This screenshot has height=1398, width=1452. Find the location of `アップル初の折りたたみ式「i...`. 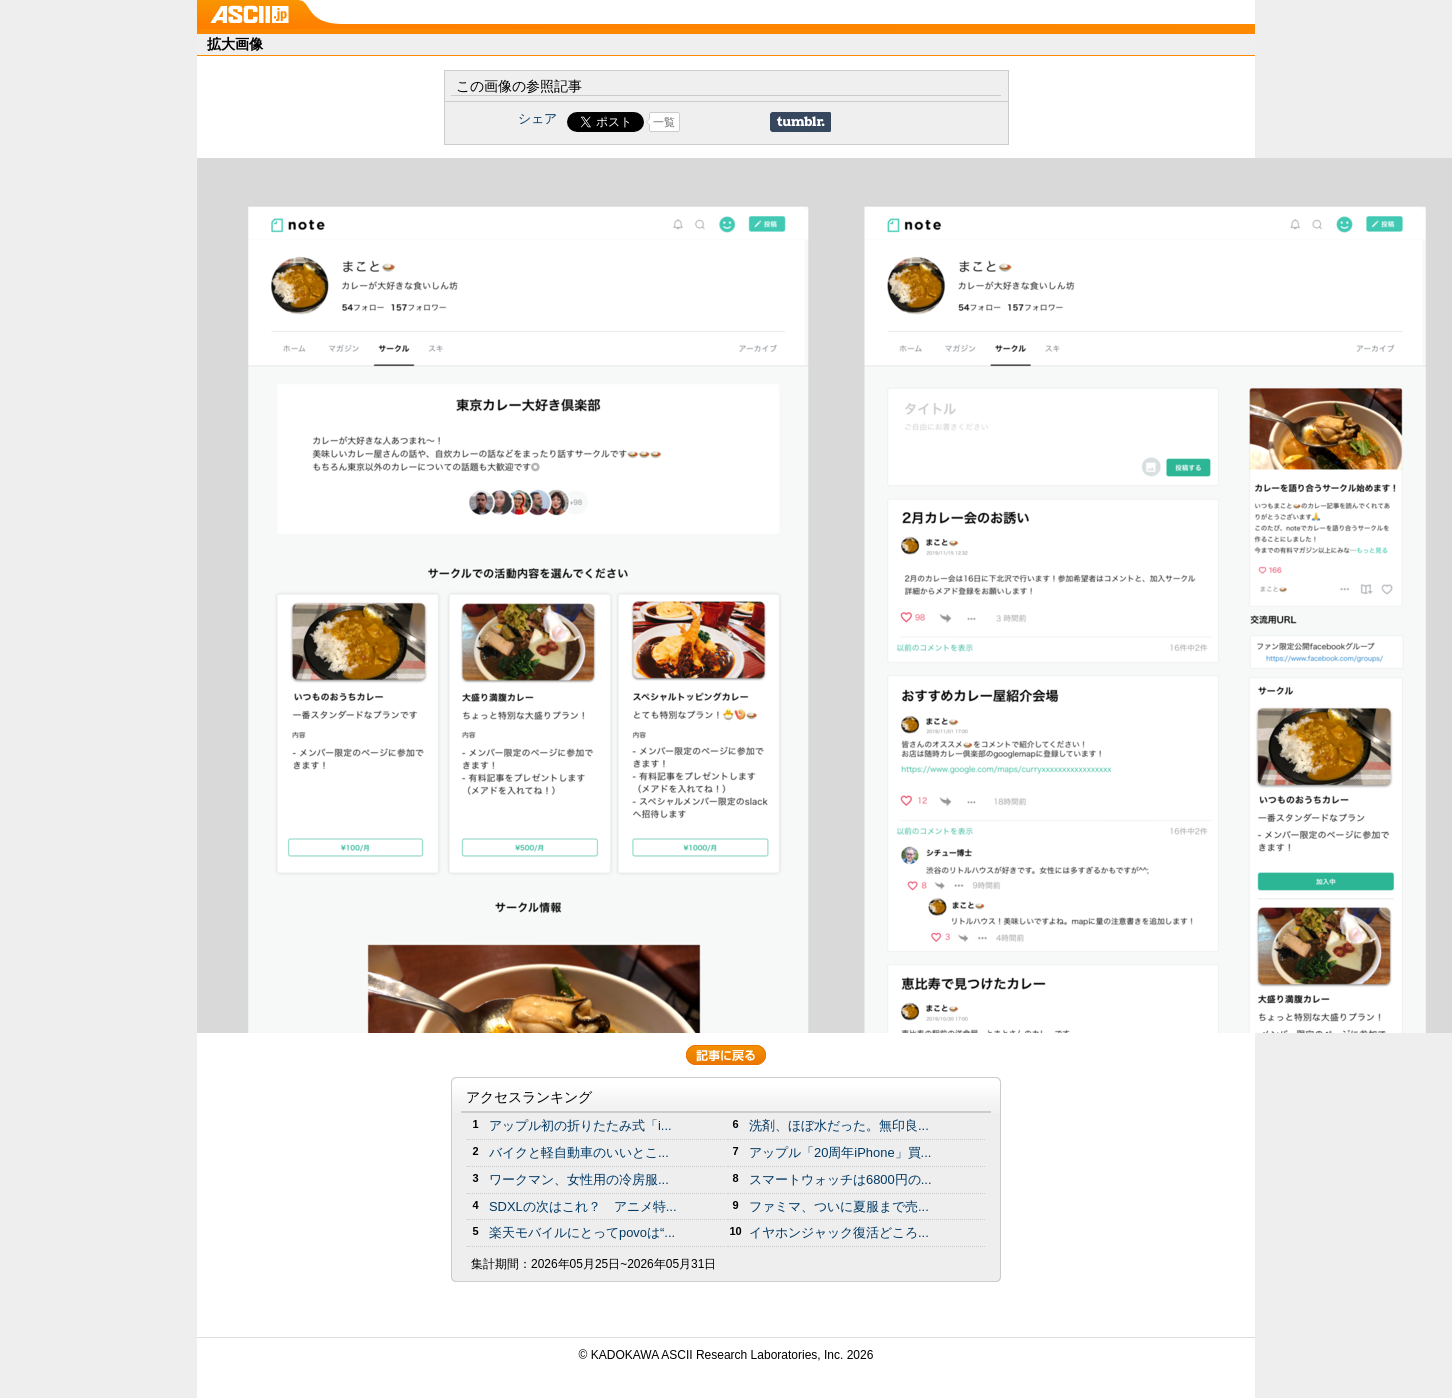

アップル初の折りたたみ式「i... is located at coordinates (580, 1125).